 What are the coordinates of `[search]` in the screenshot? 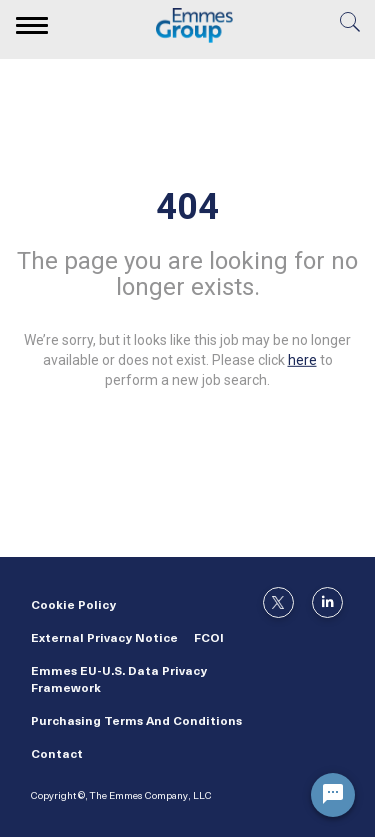 It's located at (350, 28).